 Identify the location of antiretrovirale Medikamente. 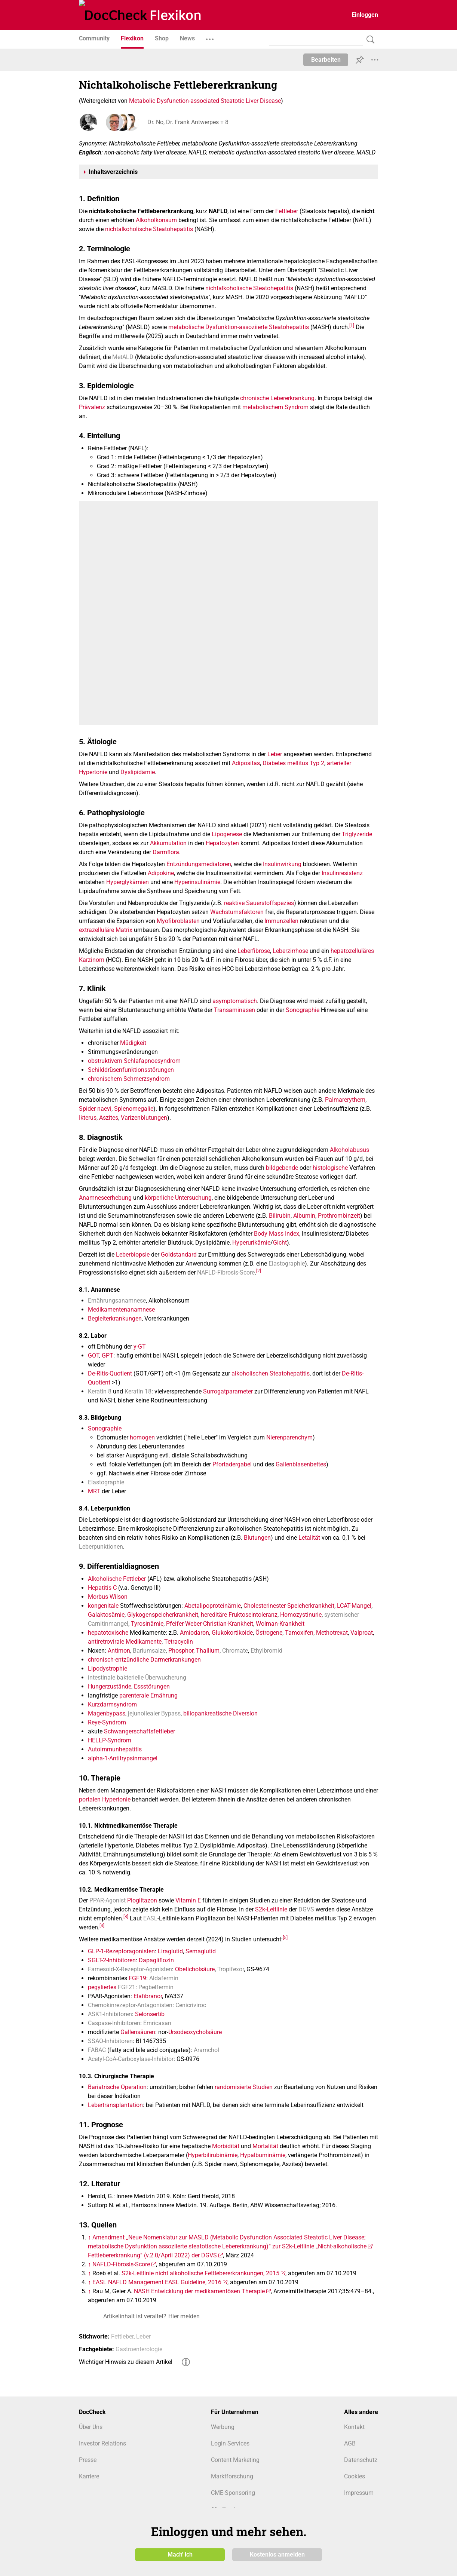
(125, 1641).